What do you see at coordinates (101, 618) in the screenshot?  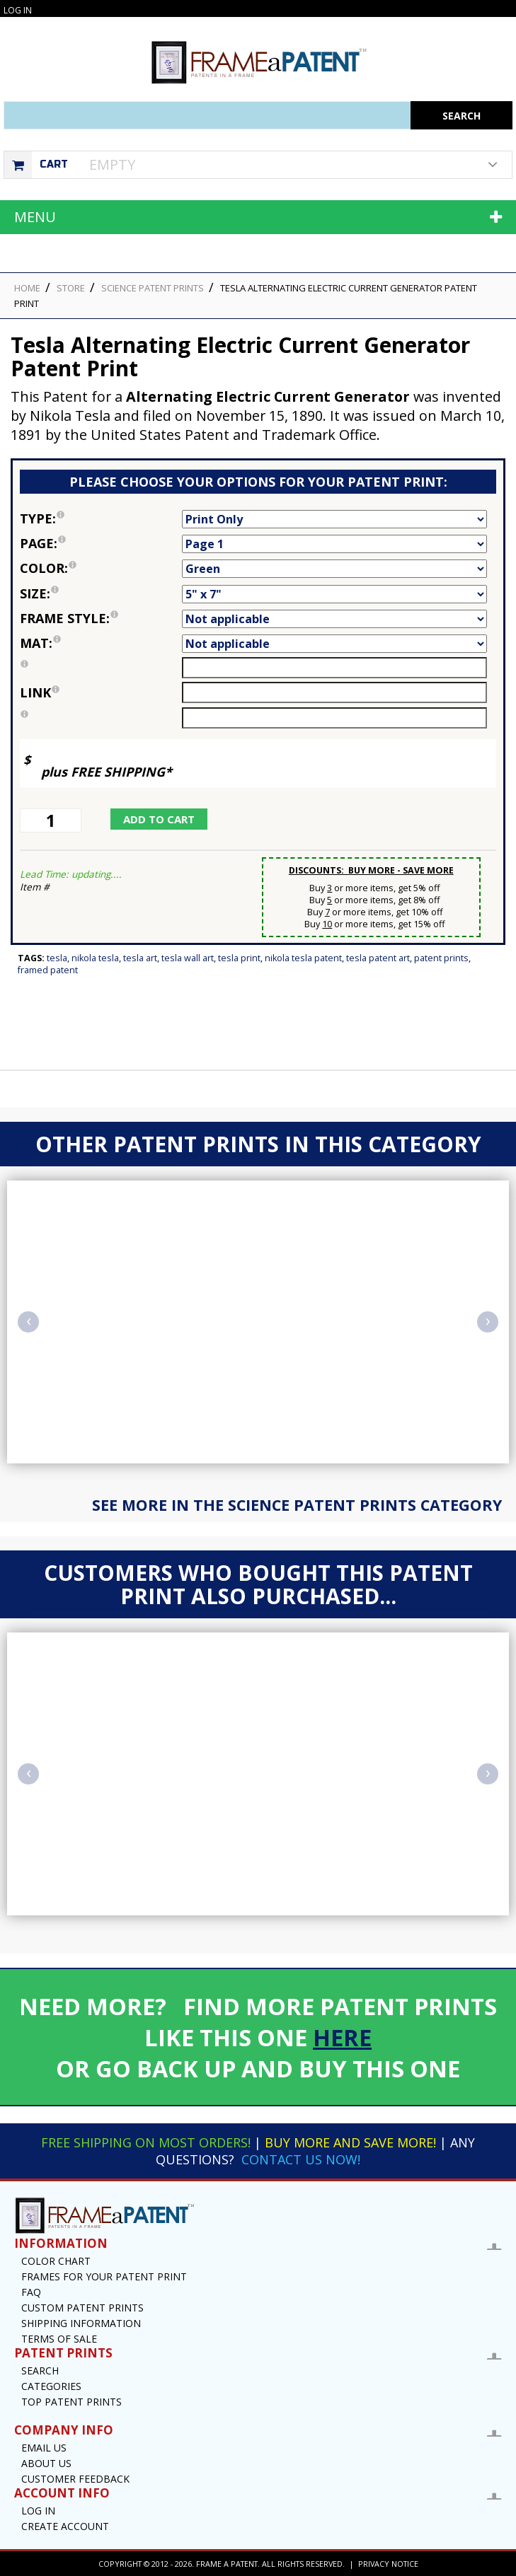 I see `Frame Style:` at bounding box center [101, 618].